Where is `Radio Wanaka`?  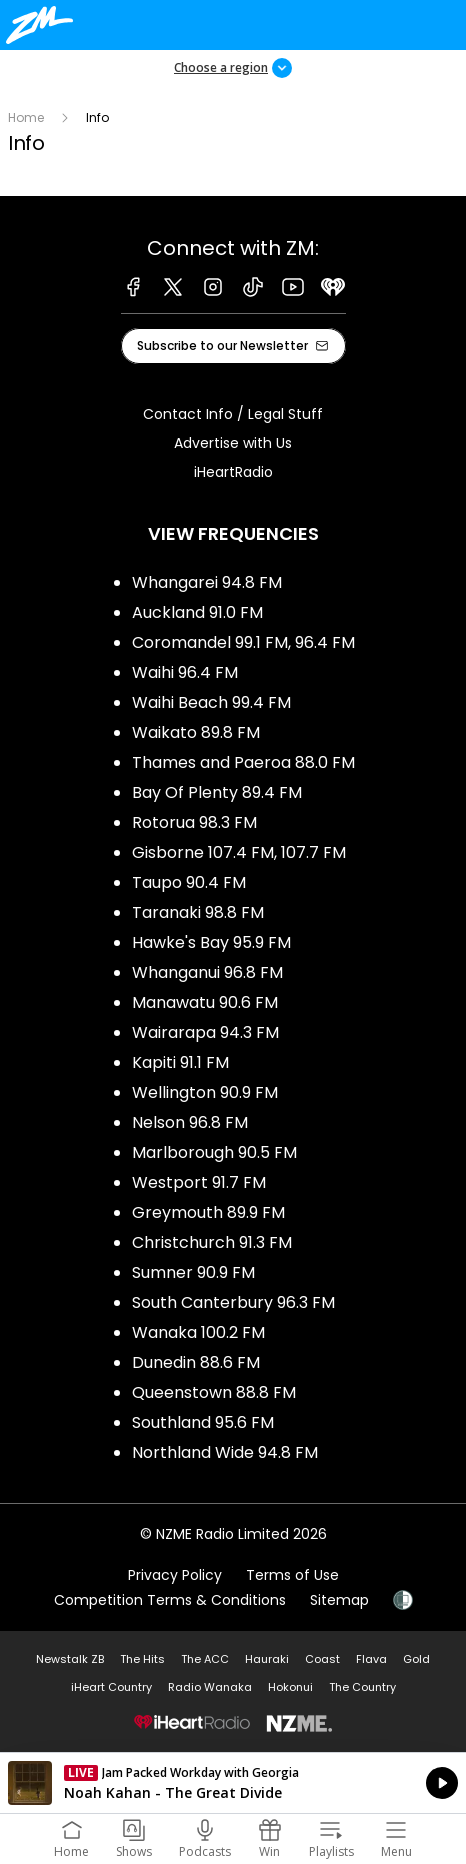 Radio Wanaka is located at coordinates (210, 1687).